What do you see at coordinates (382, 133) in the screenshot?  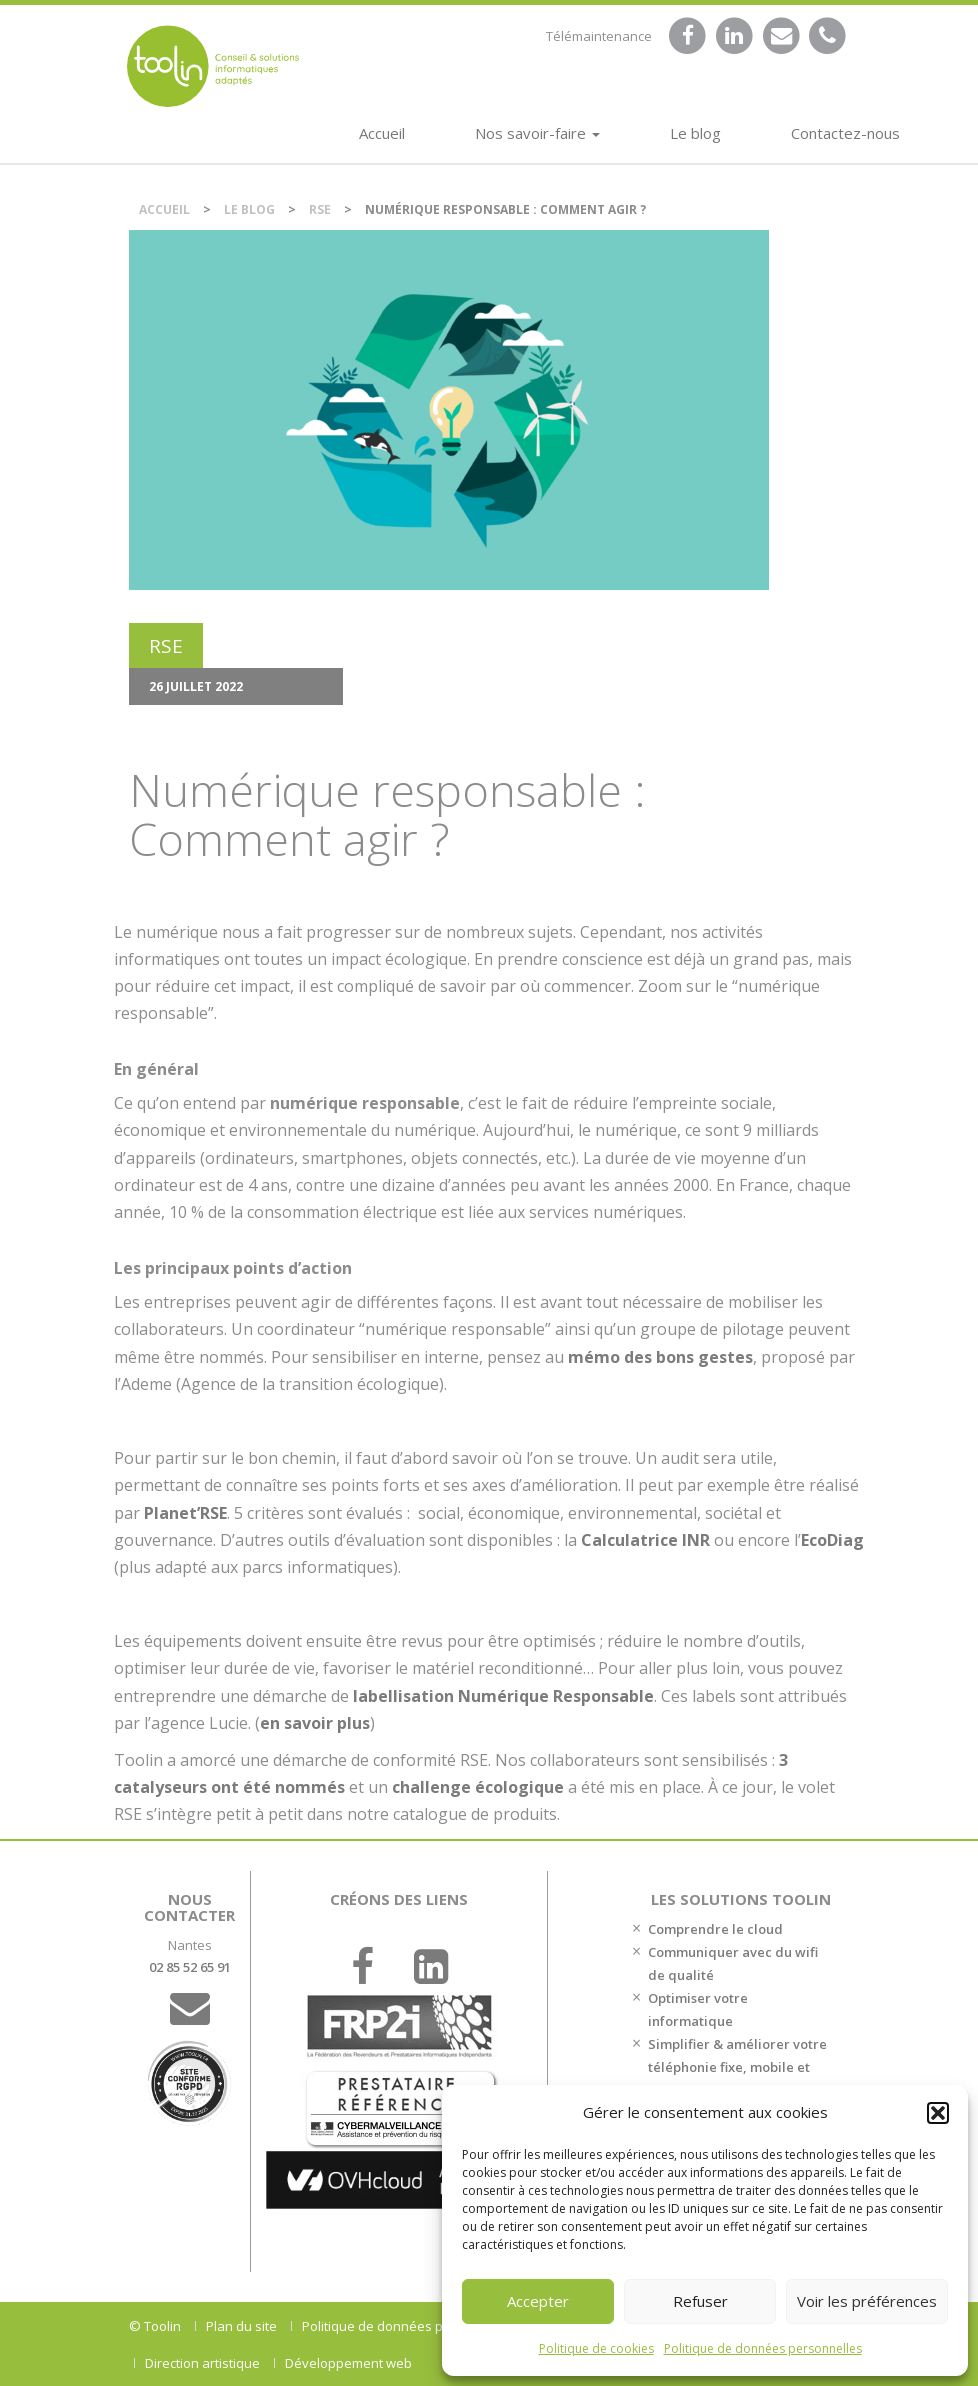 I see `Accueil` at bounding box center [382, 133].